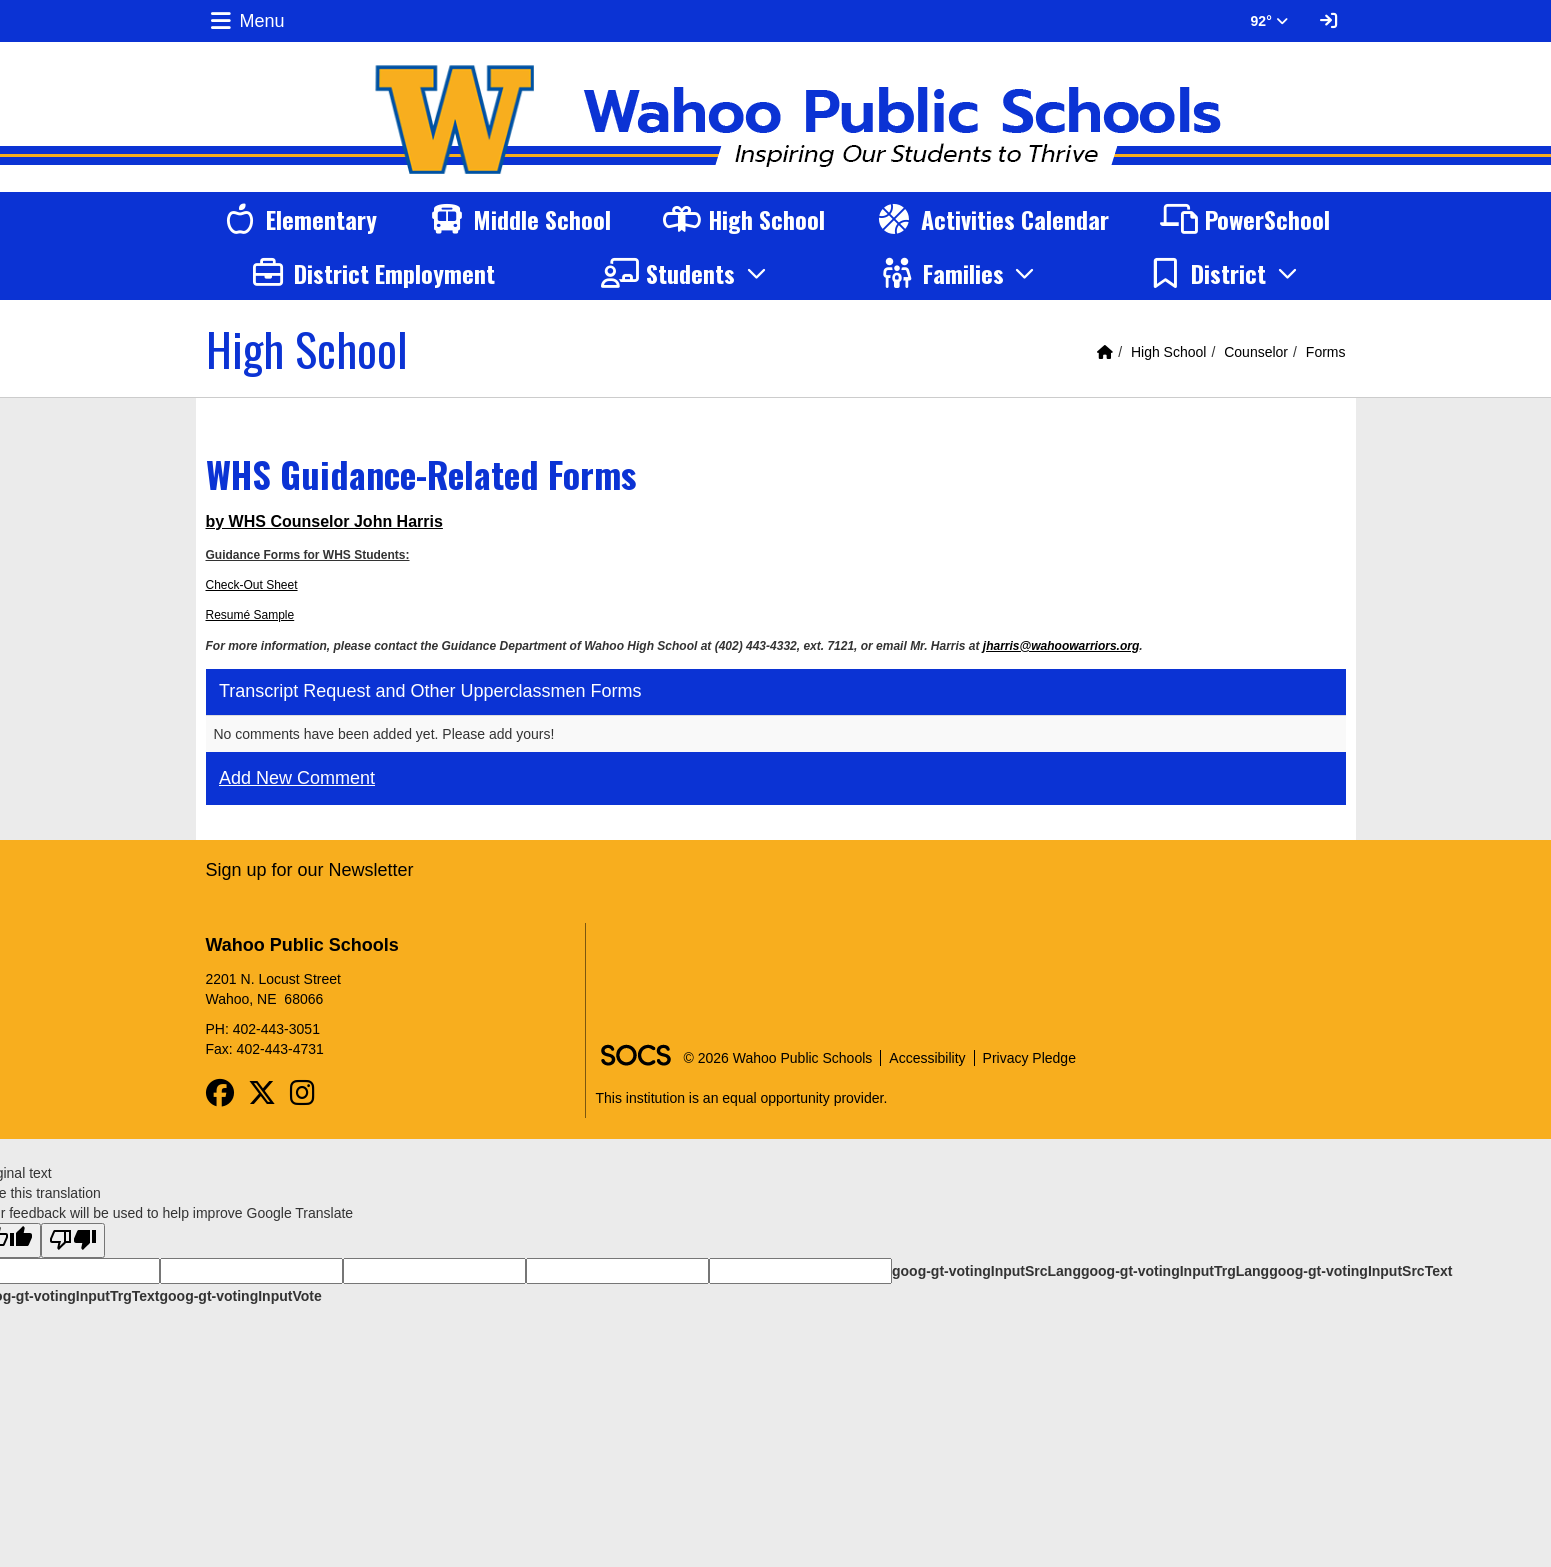 Image resolution: width=1551 pixels, height=1567 pixels. Describe the element at coordinates (1029, 1058) in the screenshot. I see `Privacy Pledge` at that location.